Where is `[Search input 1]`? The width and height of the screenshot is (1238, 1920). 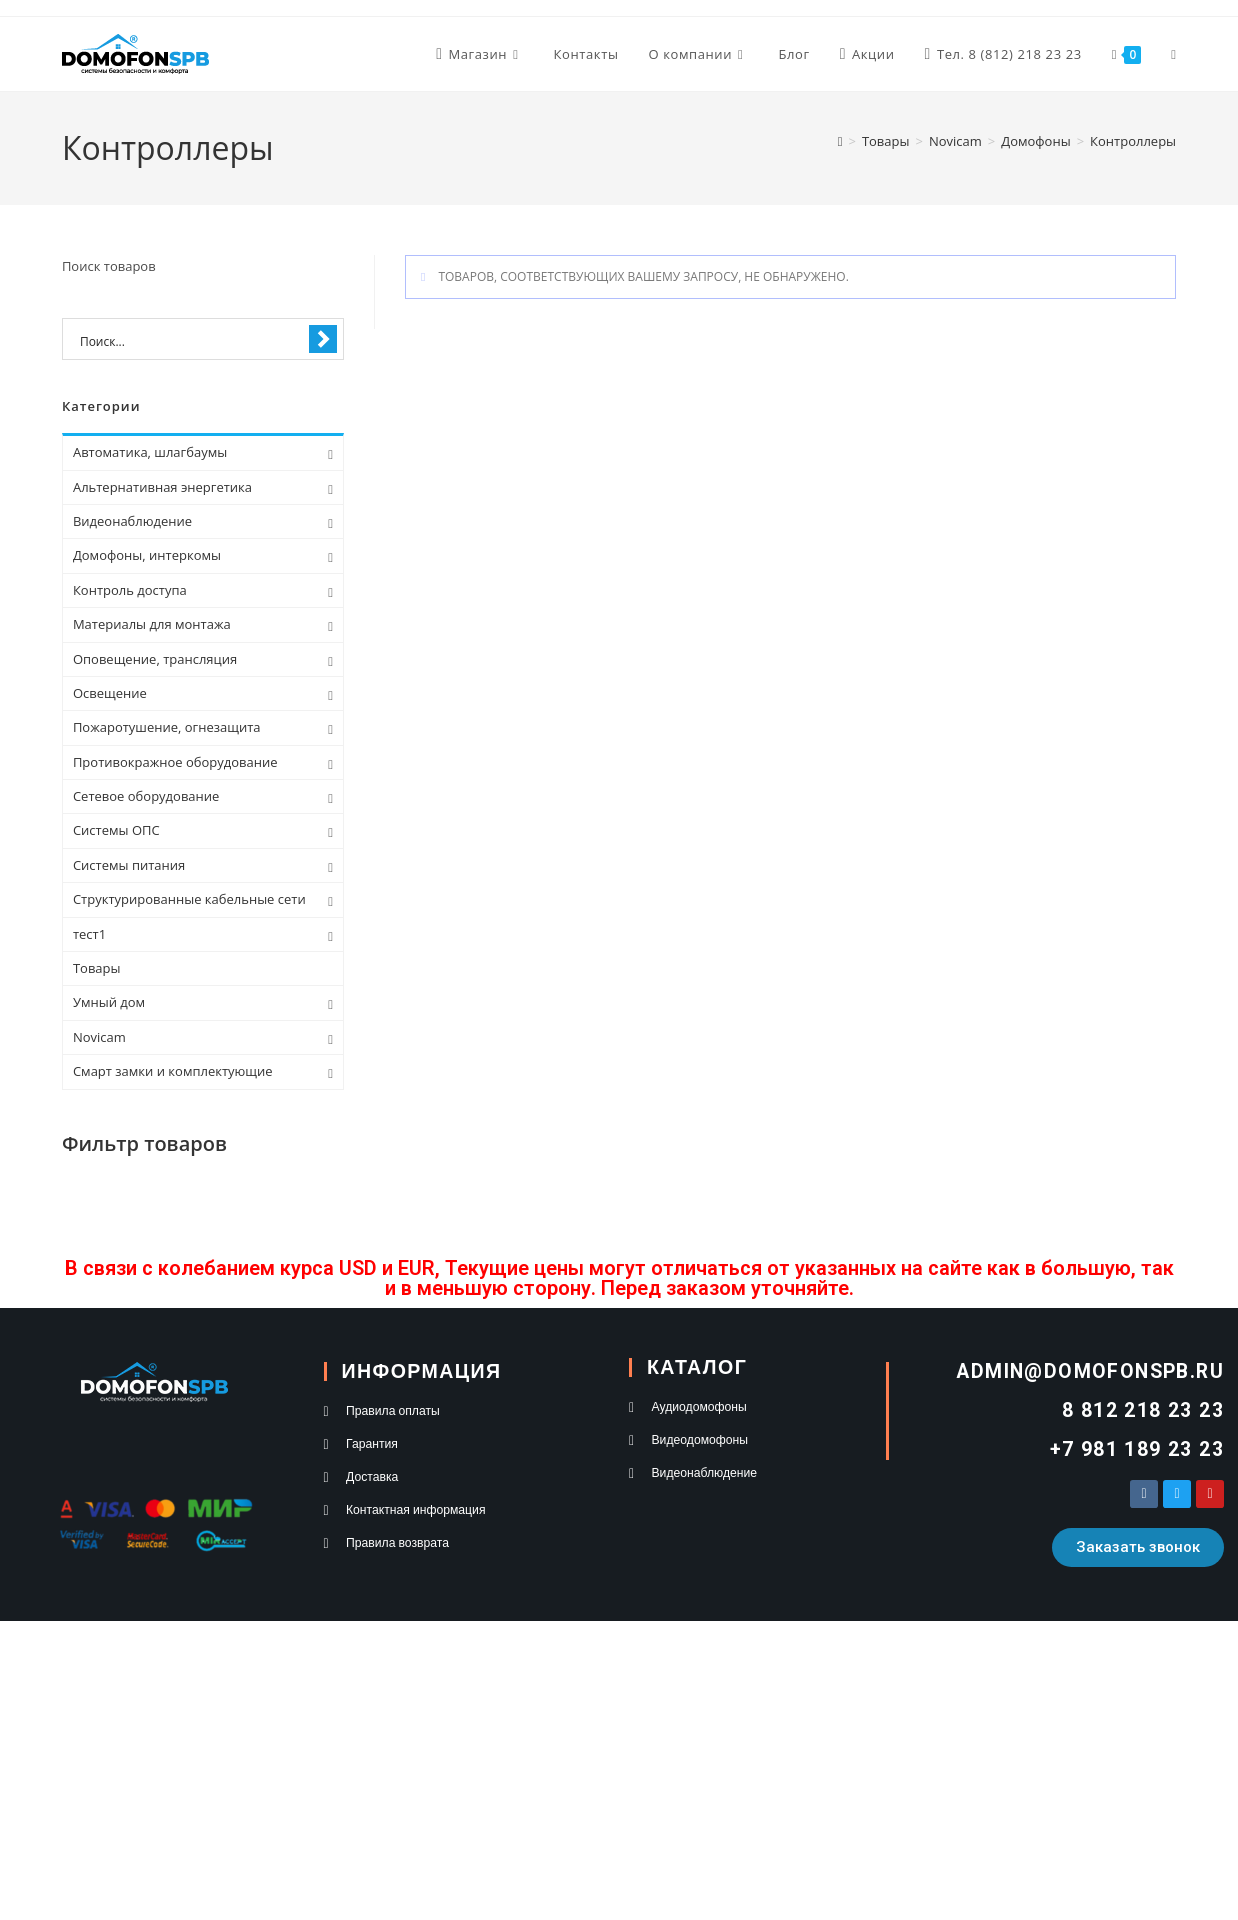
[Search input 1] is located at coordinates (190, 340).